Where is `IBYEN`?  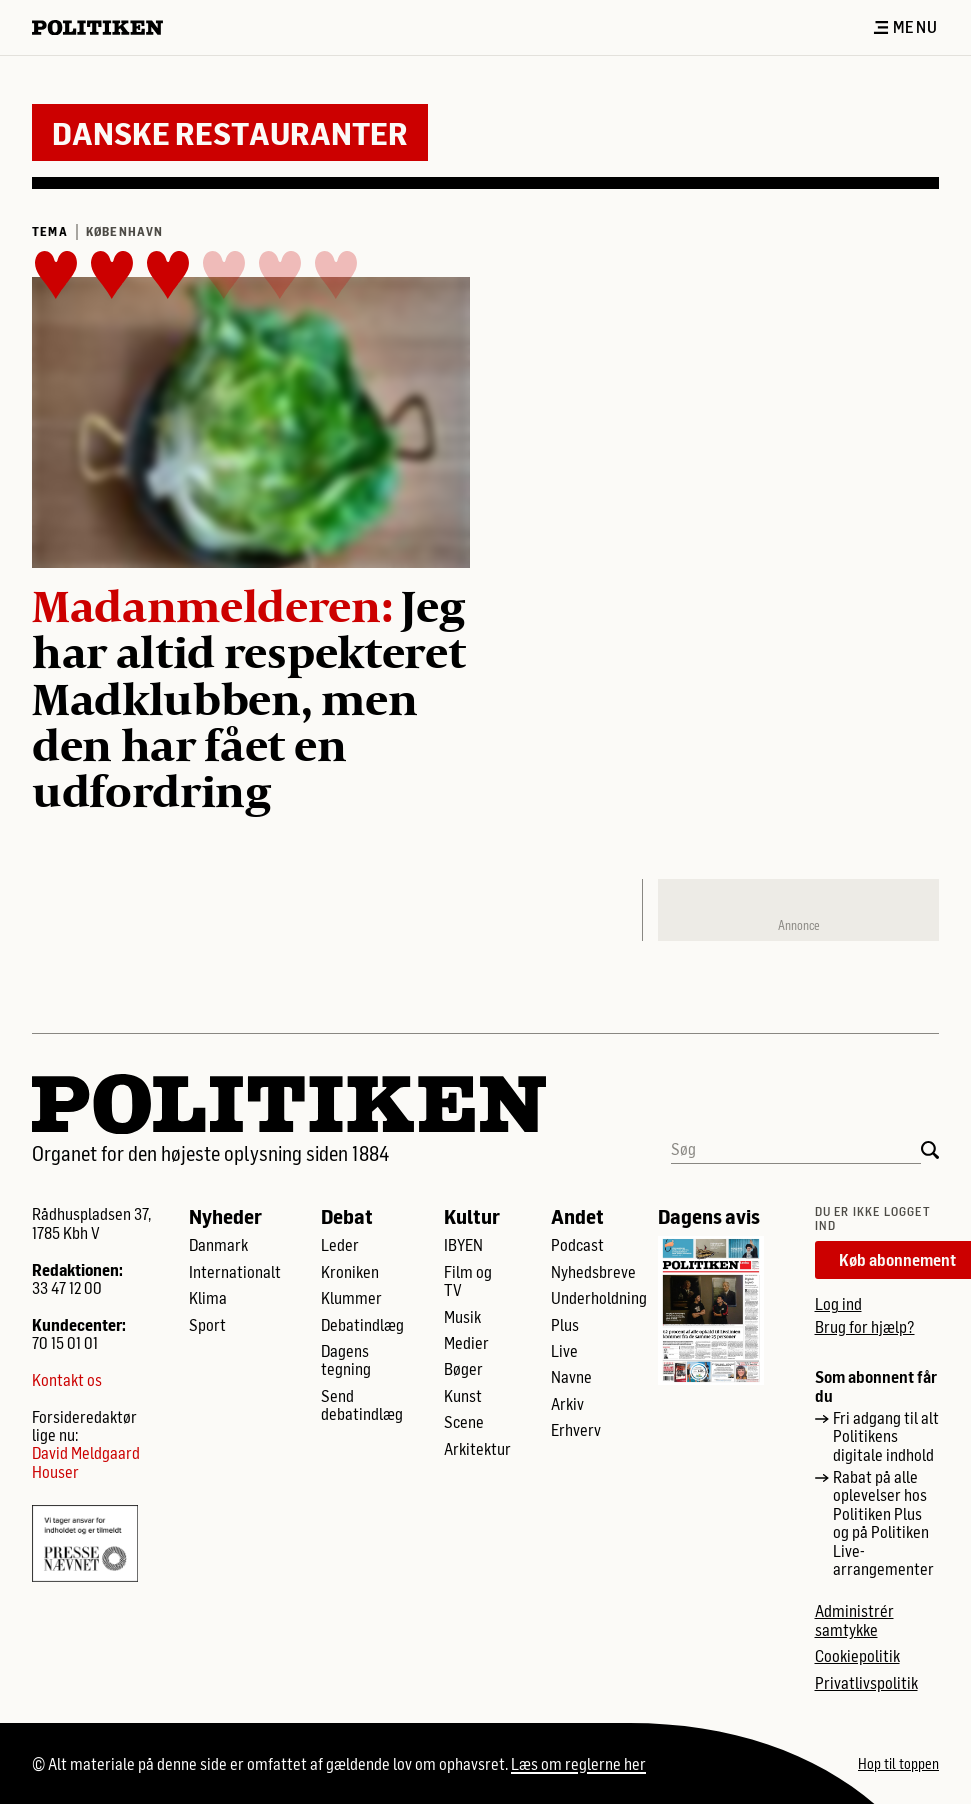
IBYEN is located at coordinates (463, 1245).